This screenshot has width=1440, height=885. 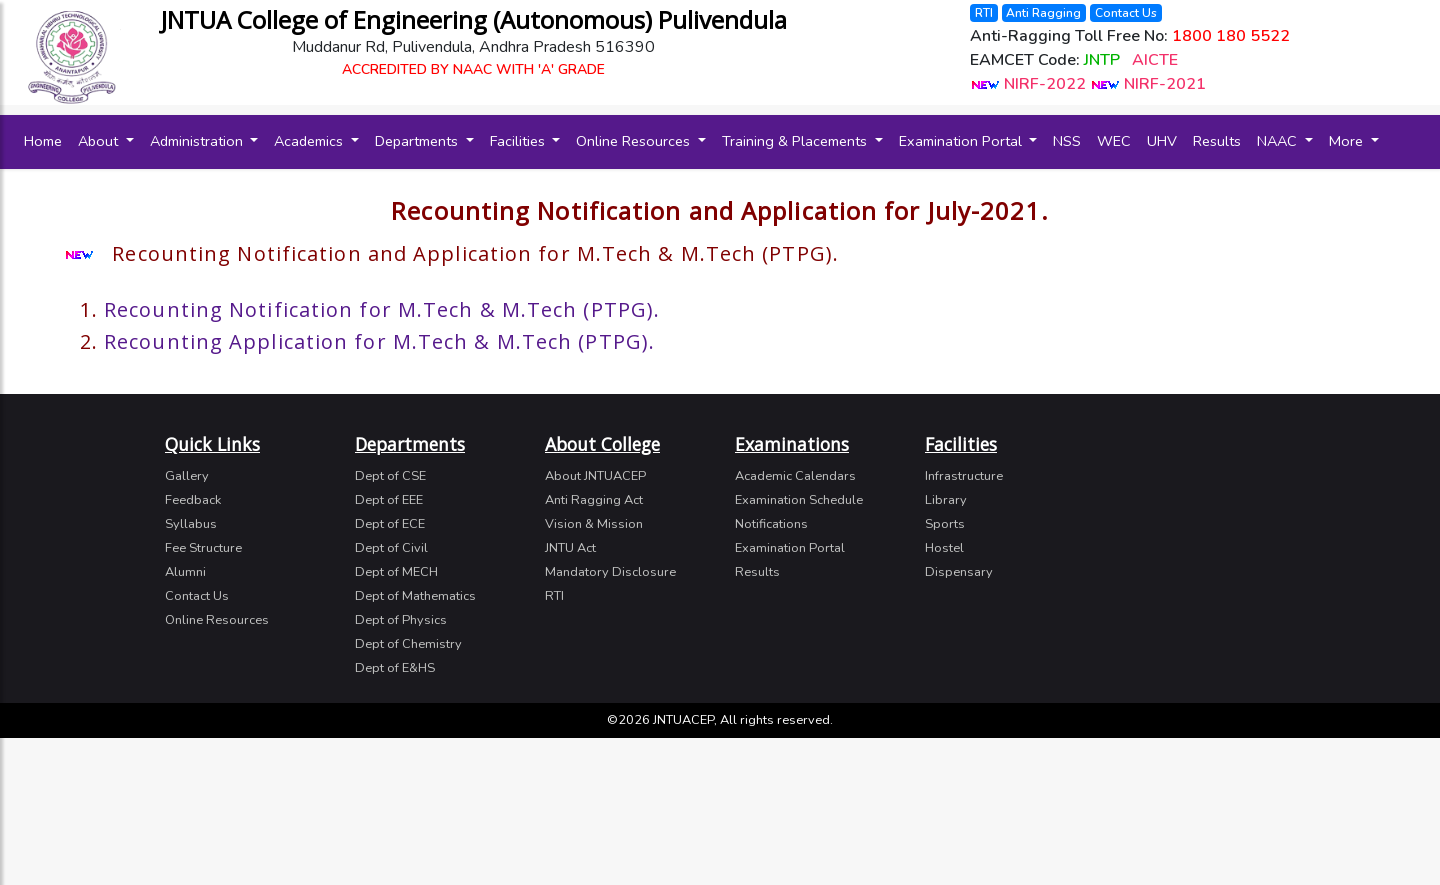 What do you see at coordinates (382, 309) in the screenshot?
I see `Recounting Notification for M.Tech & M.Tech (PTPG).` at bounding box center [382, 309].